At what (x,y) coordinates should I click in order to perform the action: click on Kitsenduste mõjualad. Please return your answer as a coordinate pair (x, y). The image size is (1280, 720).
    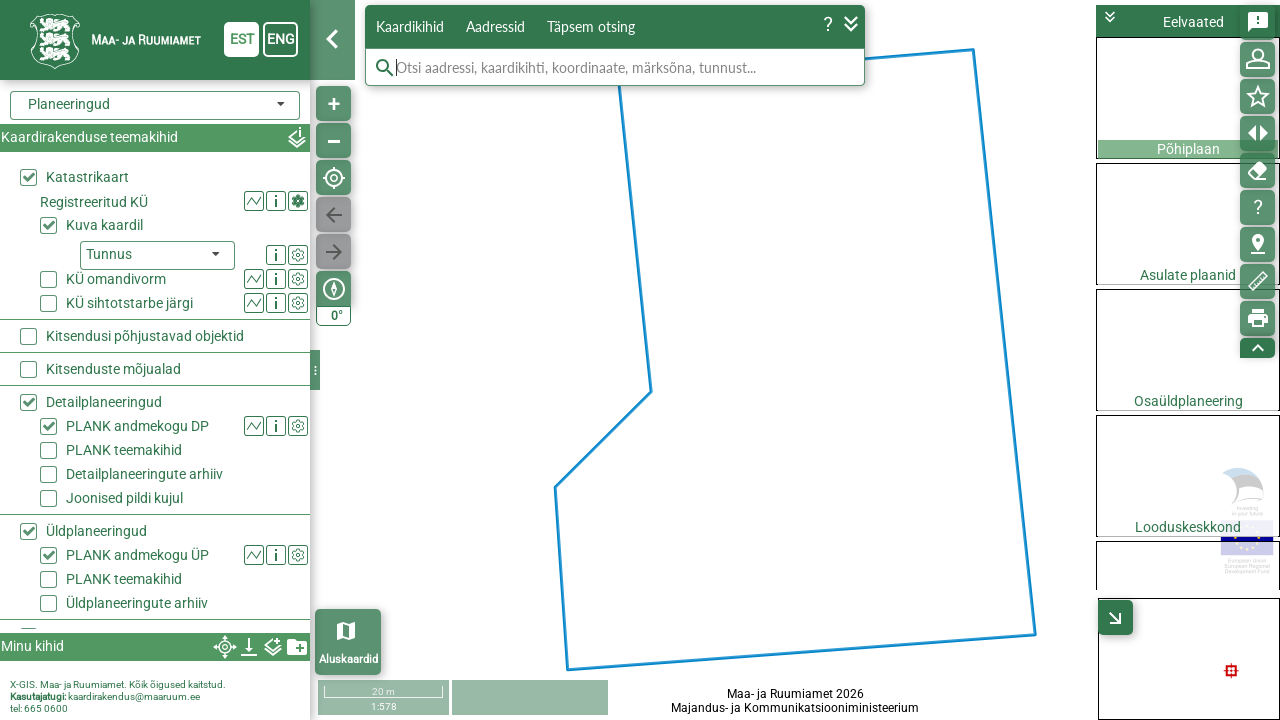
    Looking at the image, I should click on (113, 243).